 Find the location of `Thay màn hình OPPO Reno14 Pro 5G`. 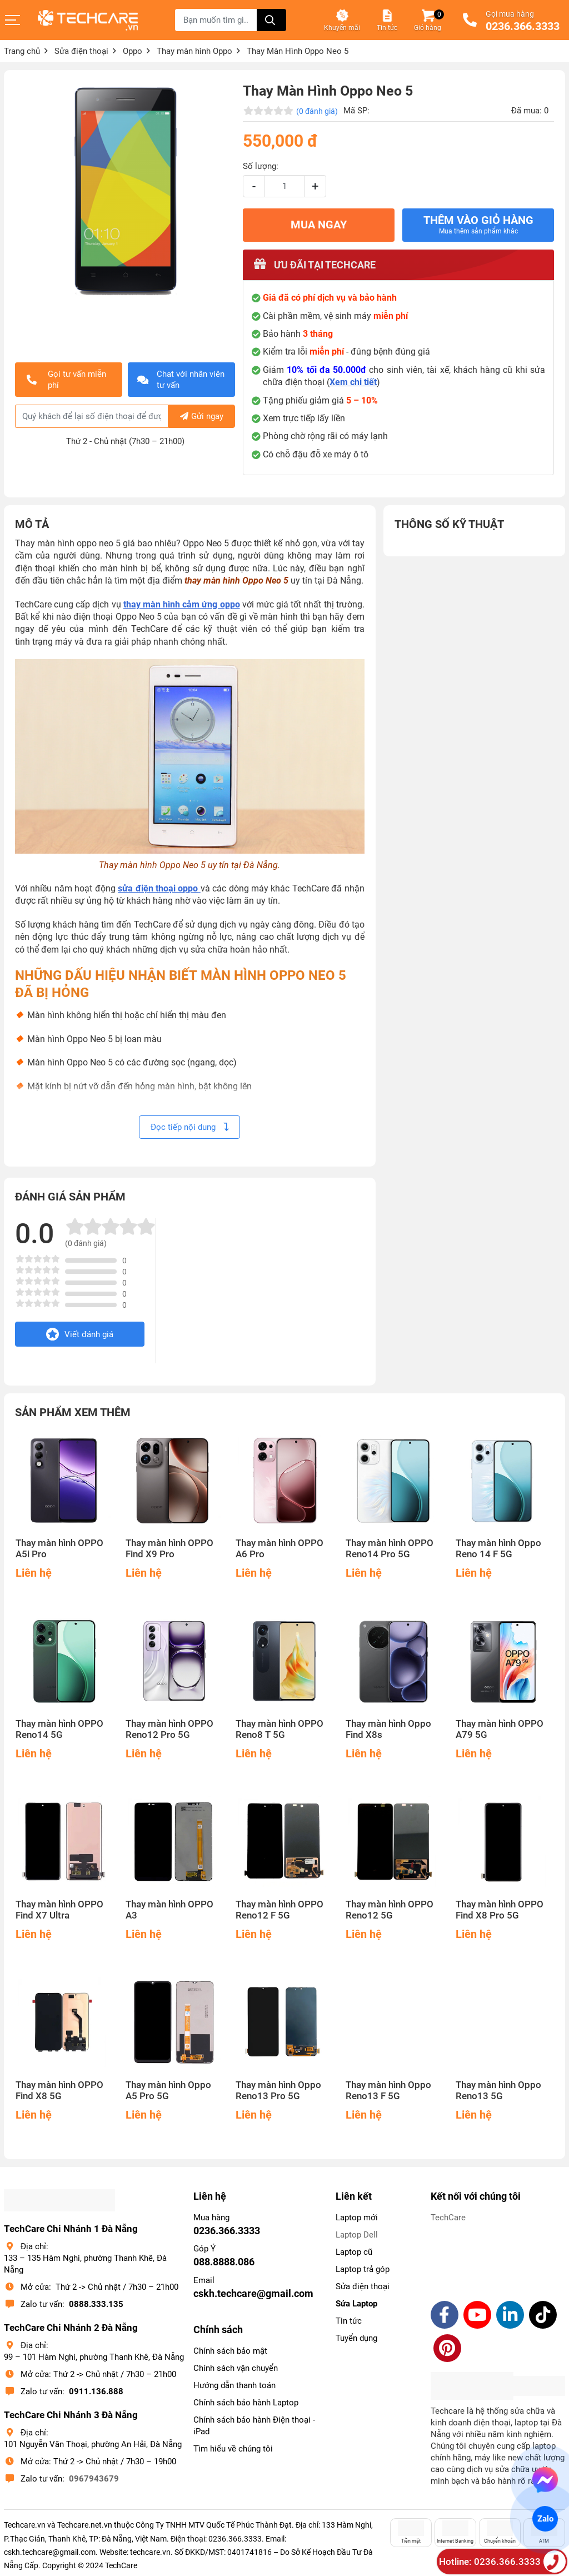

Thay màn hình OPPO Reno14 Pro 5G is located at coordinates (389, 1548).